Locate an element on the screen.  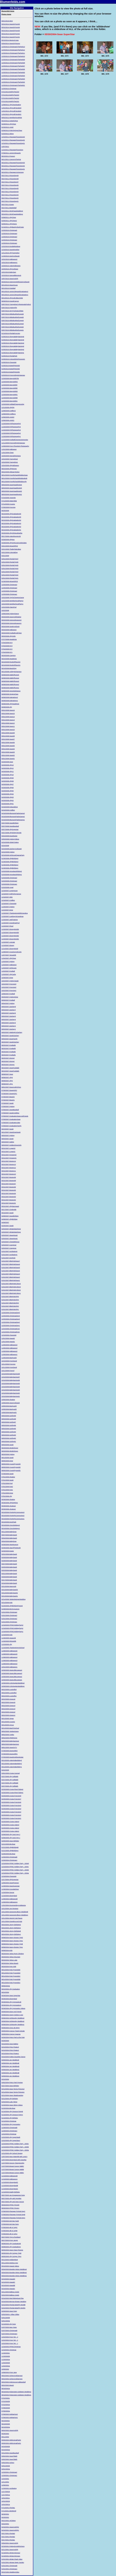
03/04/2001-SeanAndAlly is located at coordinates (9, 2543).